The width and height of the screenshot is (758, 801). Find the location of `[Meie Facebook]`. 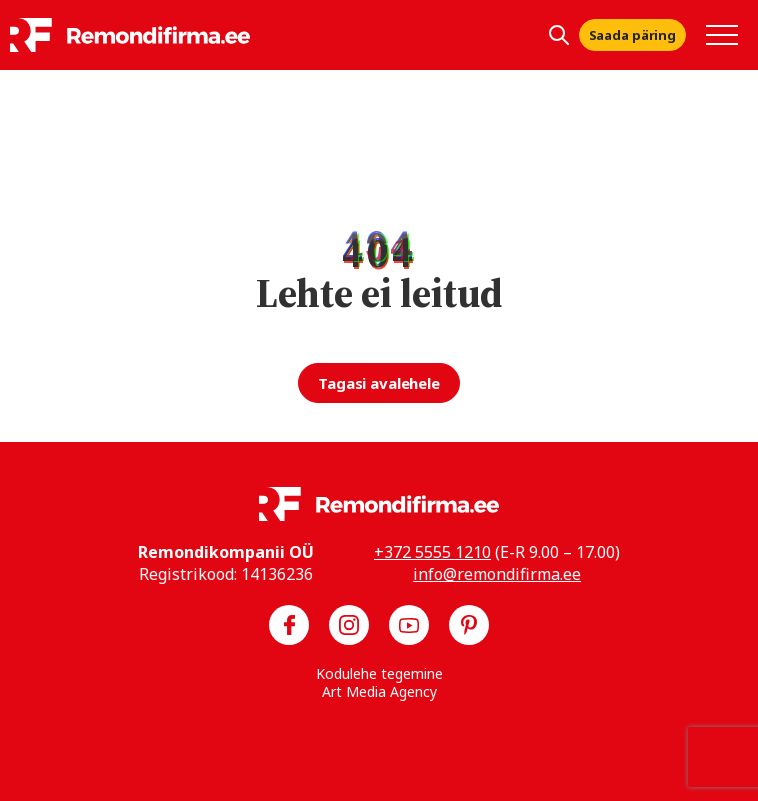

[Meie Facebook] is located at coordinates (289, 625).